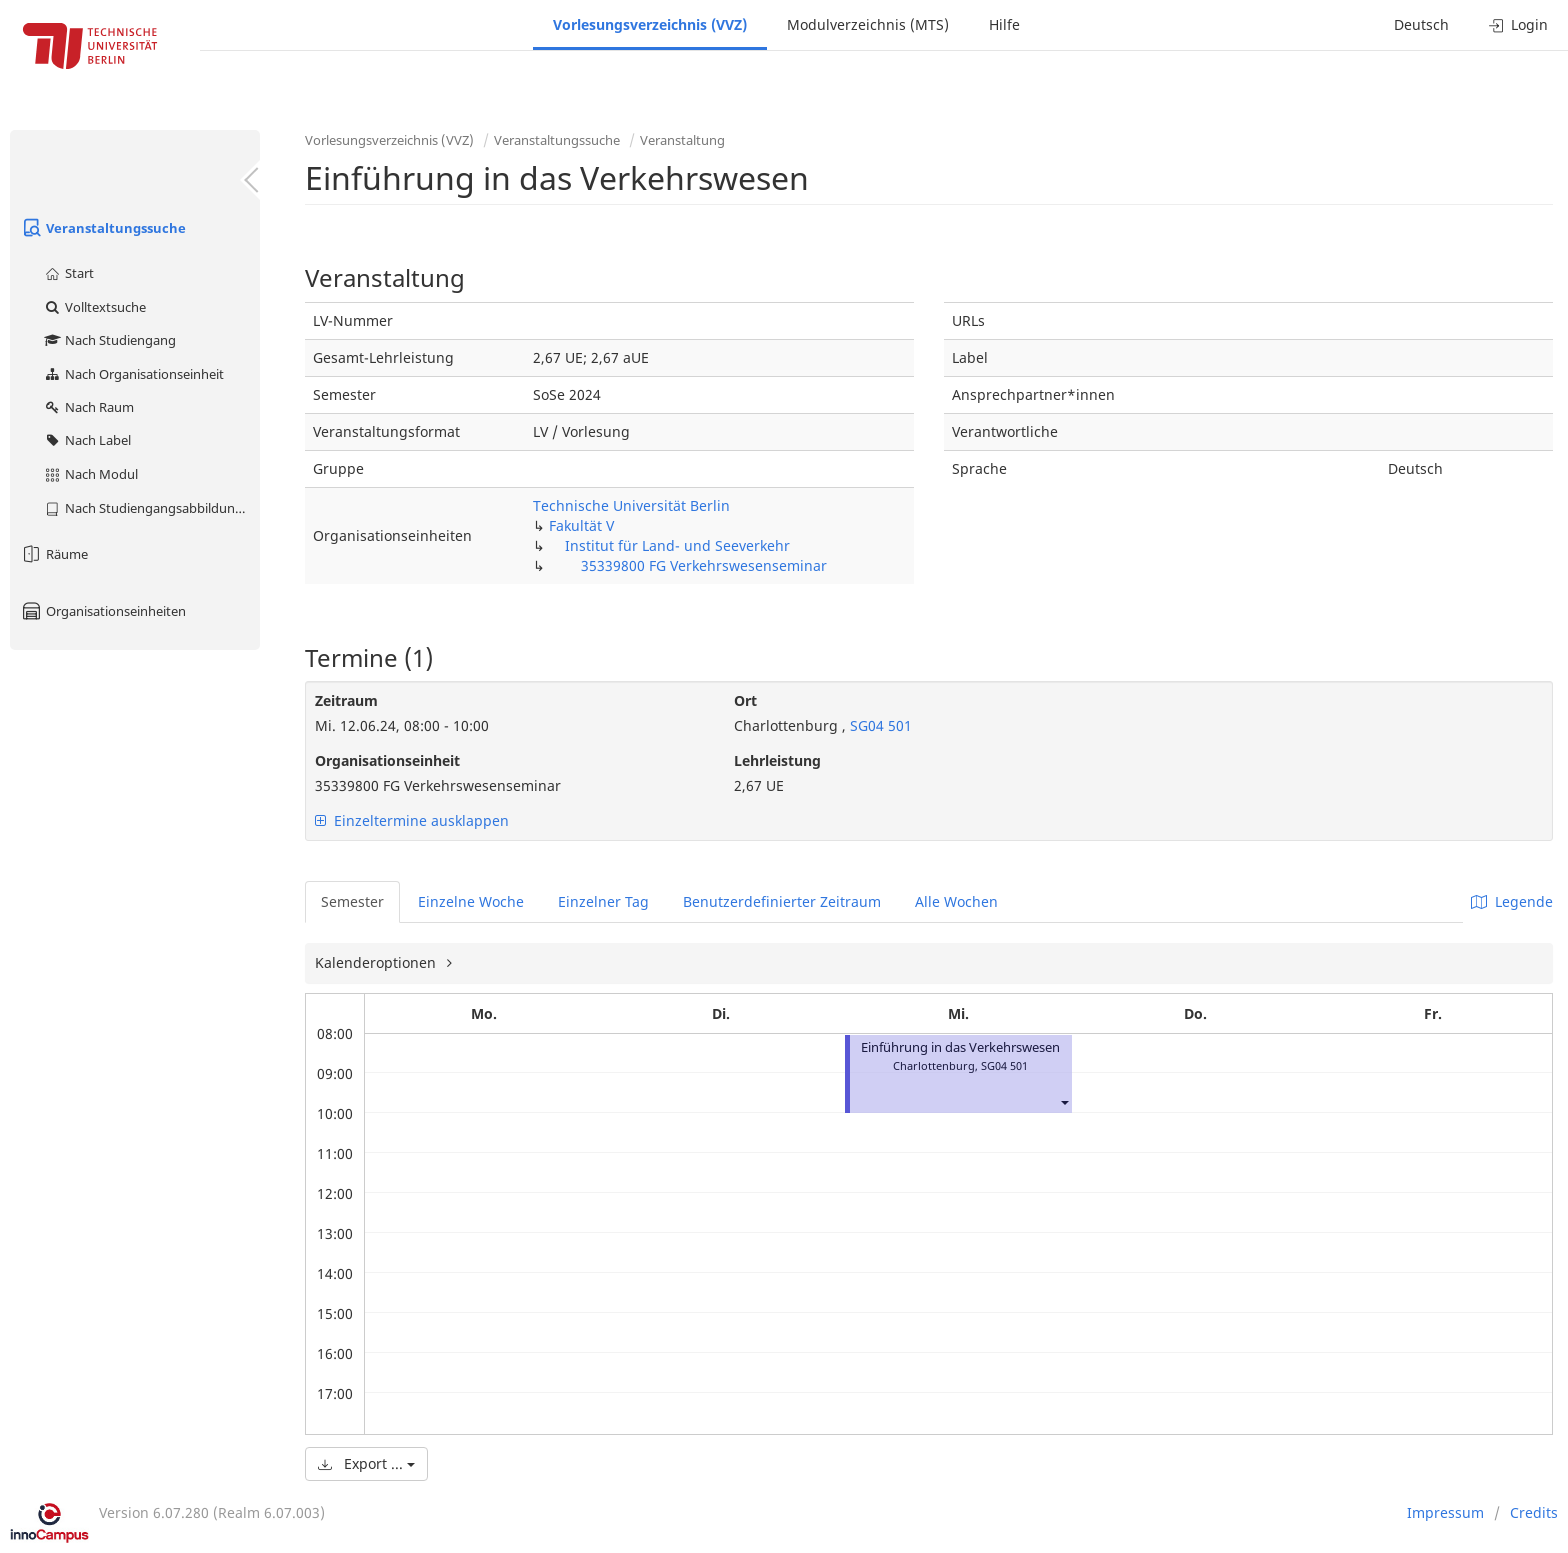 Image resolution: width=1568 pixels, height=1553 pixels. I want to click on Veranstaltungssuche, so click(103, 228).